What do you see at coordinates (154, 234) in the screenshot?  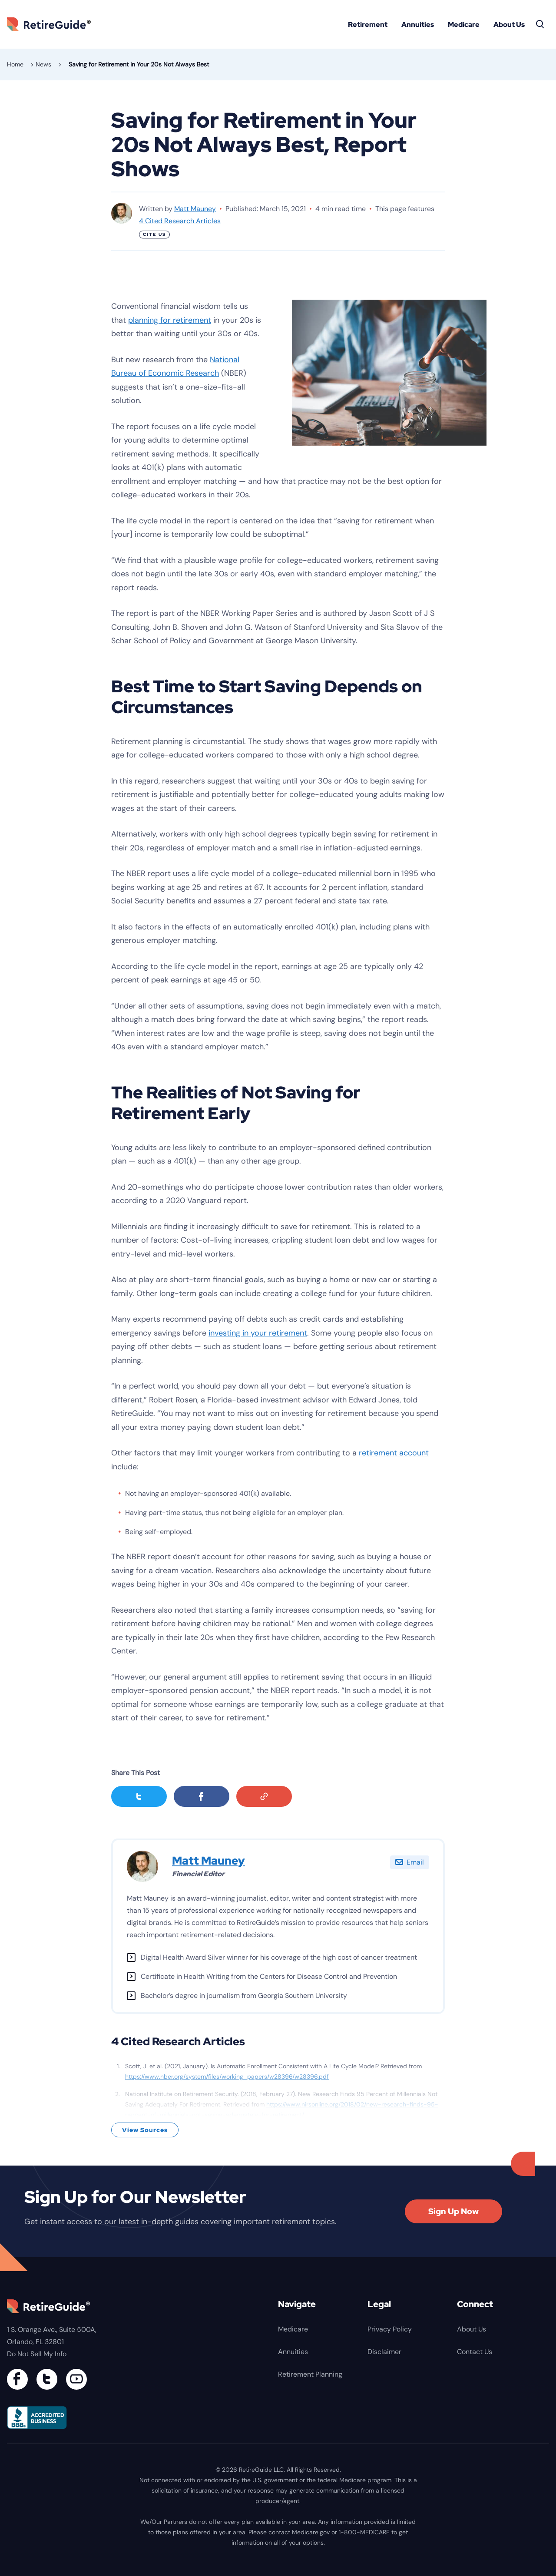 I see `Cite Us` at bounding box center [154, 234].